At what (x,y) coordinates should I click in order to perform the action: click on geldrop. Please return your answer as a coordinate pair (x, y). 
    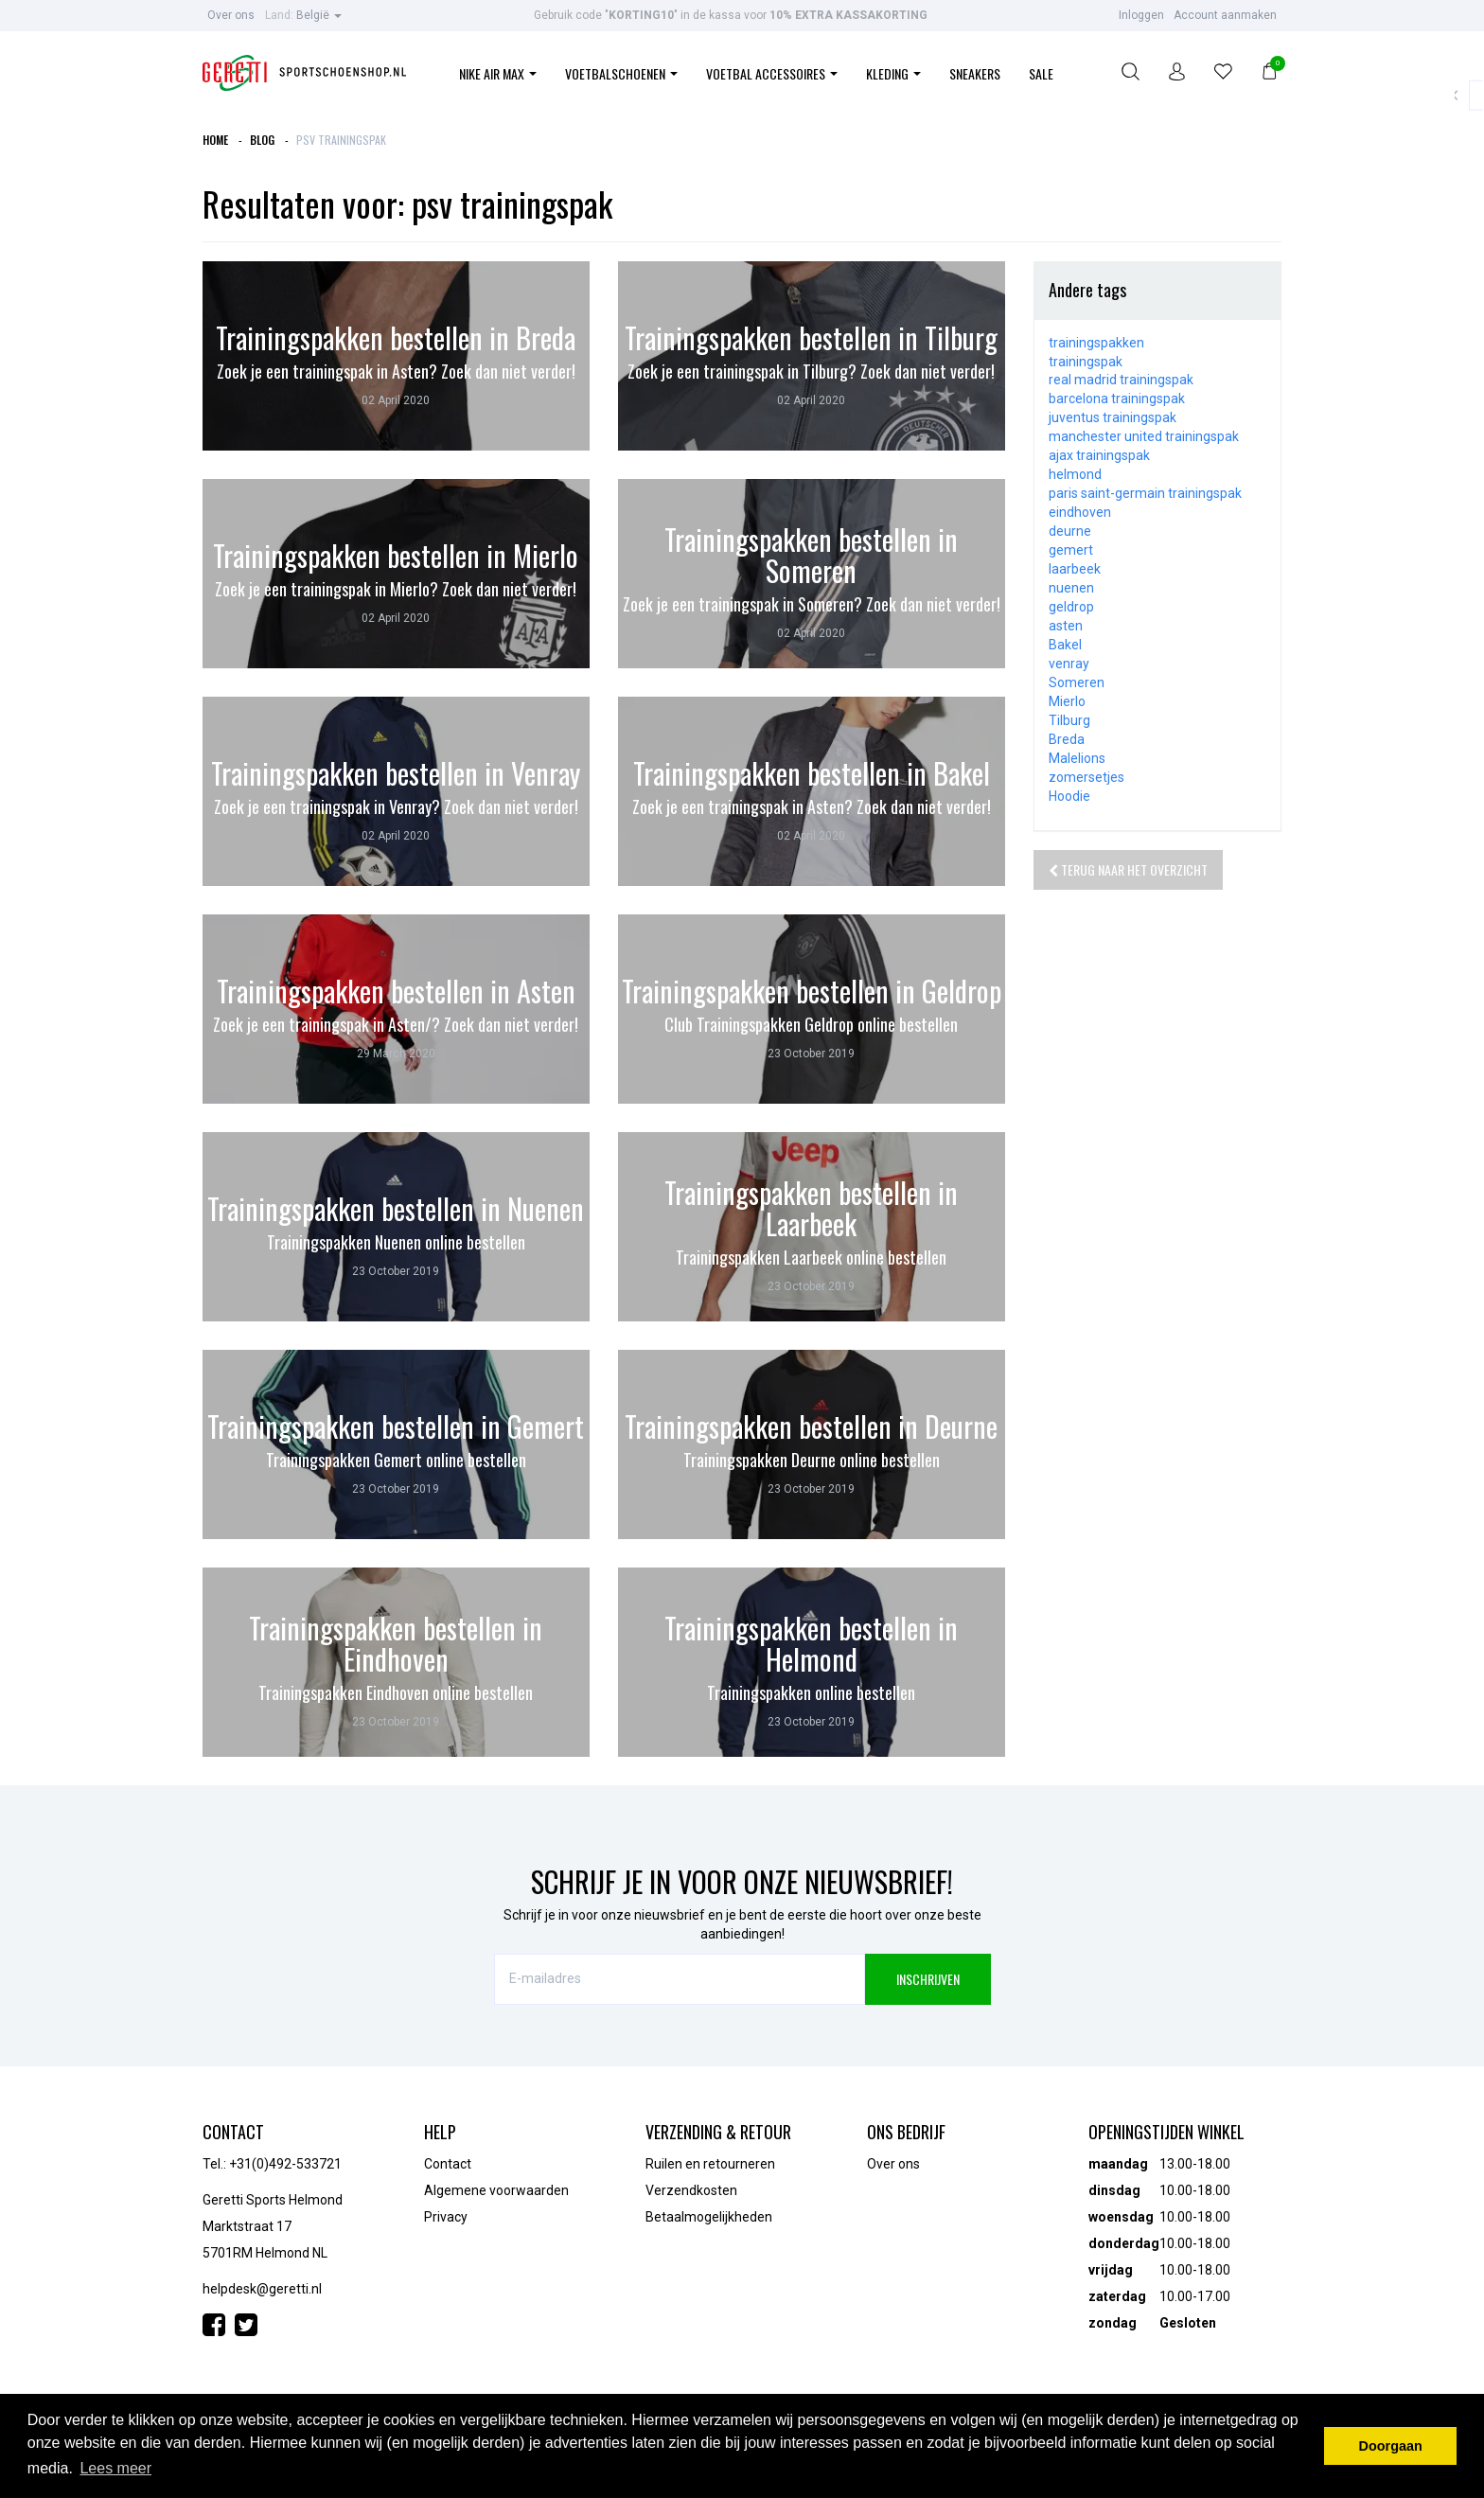
    Looking at the image, I should click on (1071, 606).